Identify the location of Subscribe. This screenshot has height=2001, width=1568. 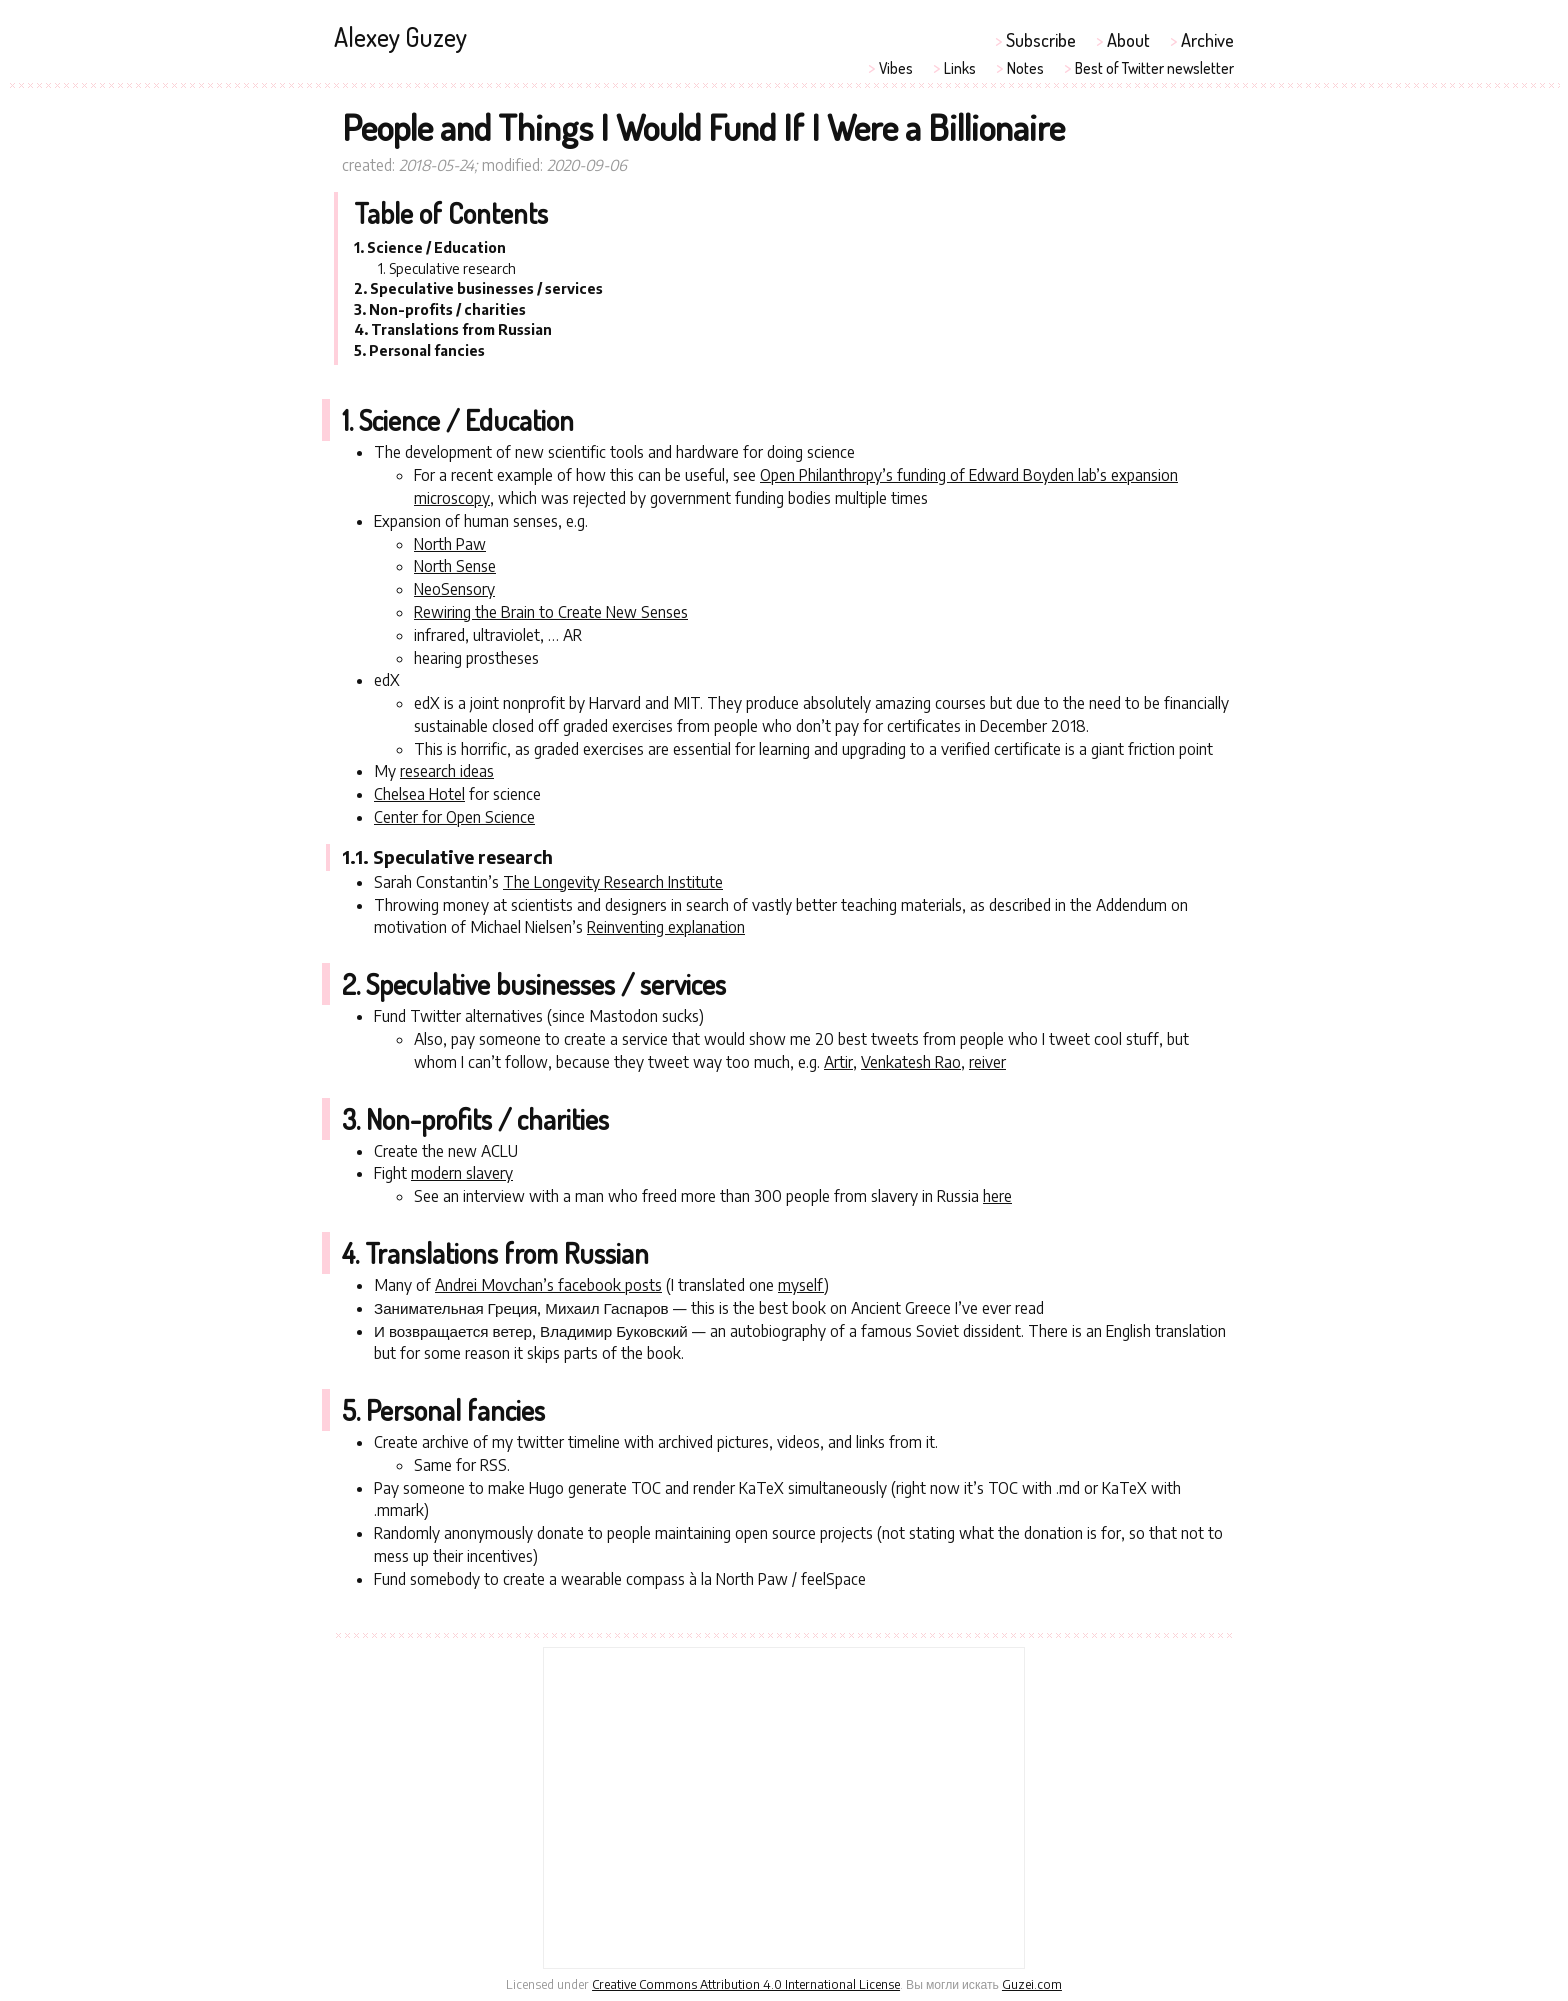
(1041, 39).